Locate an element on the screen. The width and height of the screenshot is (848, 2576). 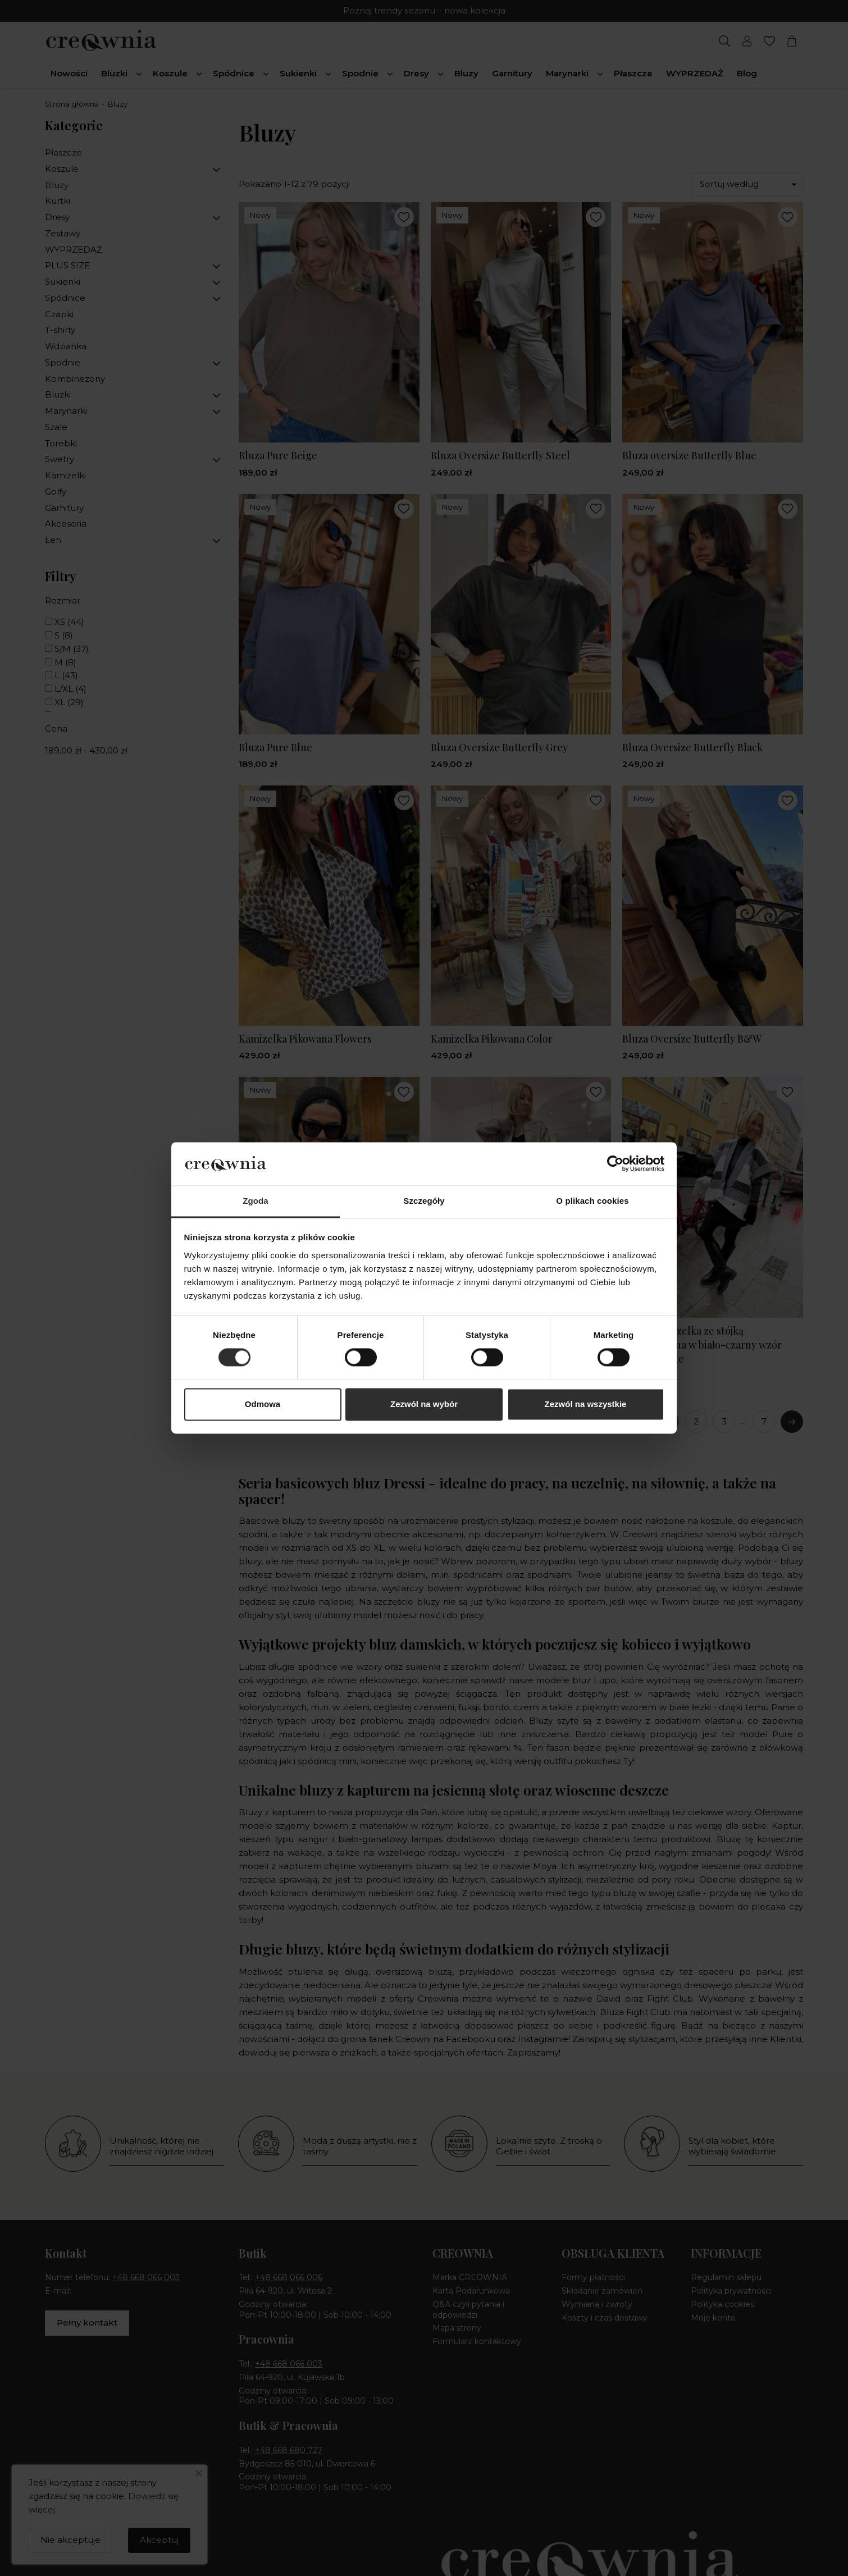
Zezwól na wszystkie is located at coordinates (586, 1404).